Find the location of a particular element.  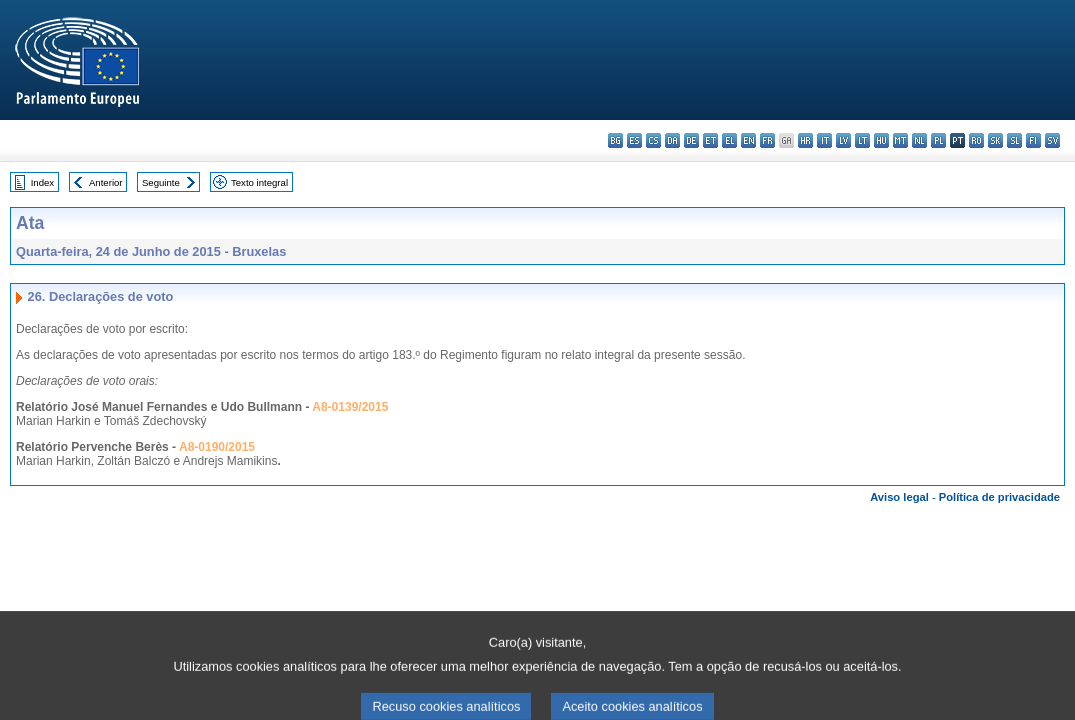

it - italiano is located at coordinates (824, 140).